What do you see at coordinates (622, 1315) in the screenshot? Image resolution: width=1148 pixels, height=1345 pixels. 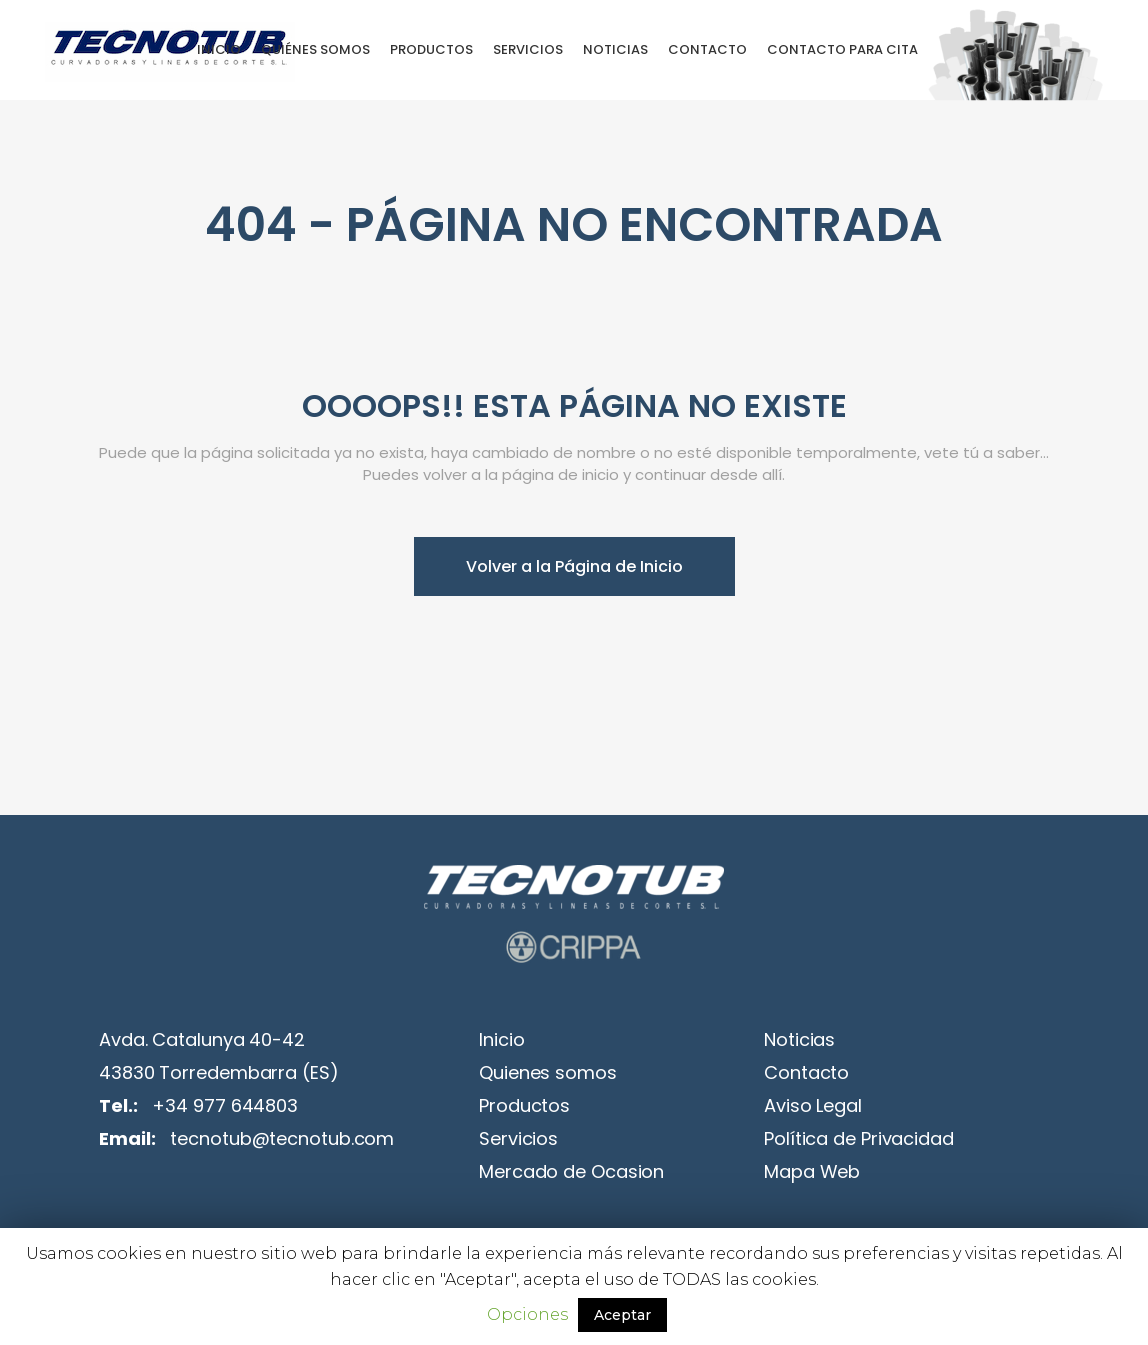 I see `Aceptar [button]` at bounding box center [622, 1315].